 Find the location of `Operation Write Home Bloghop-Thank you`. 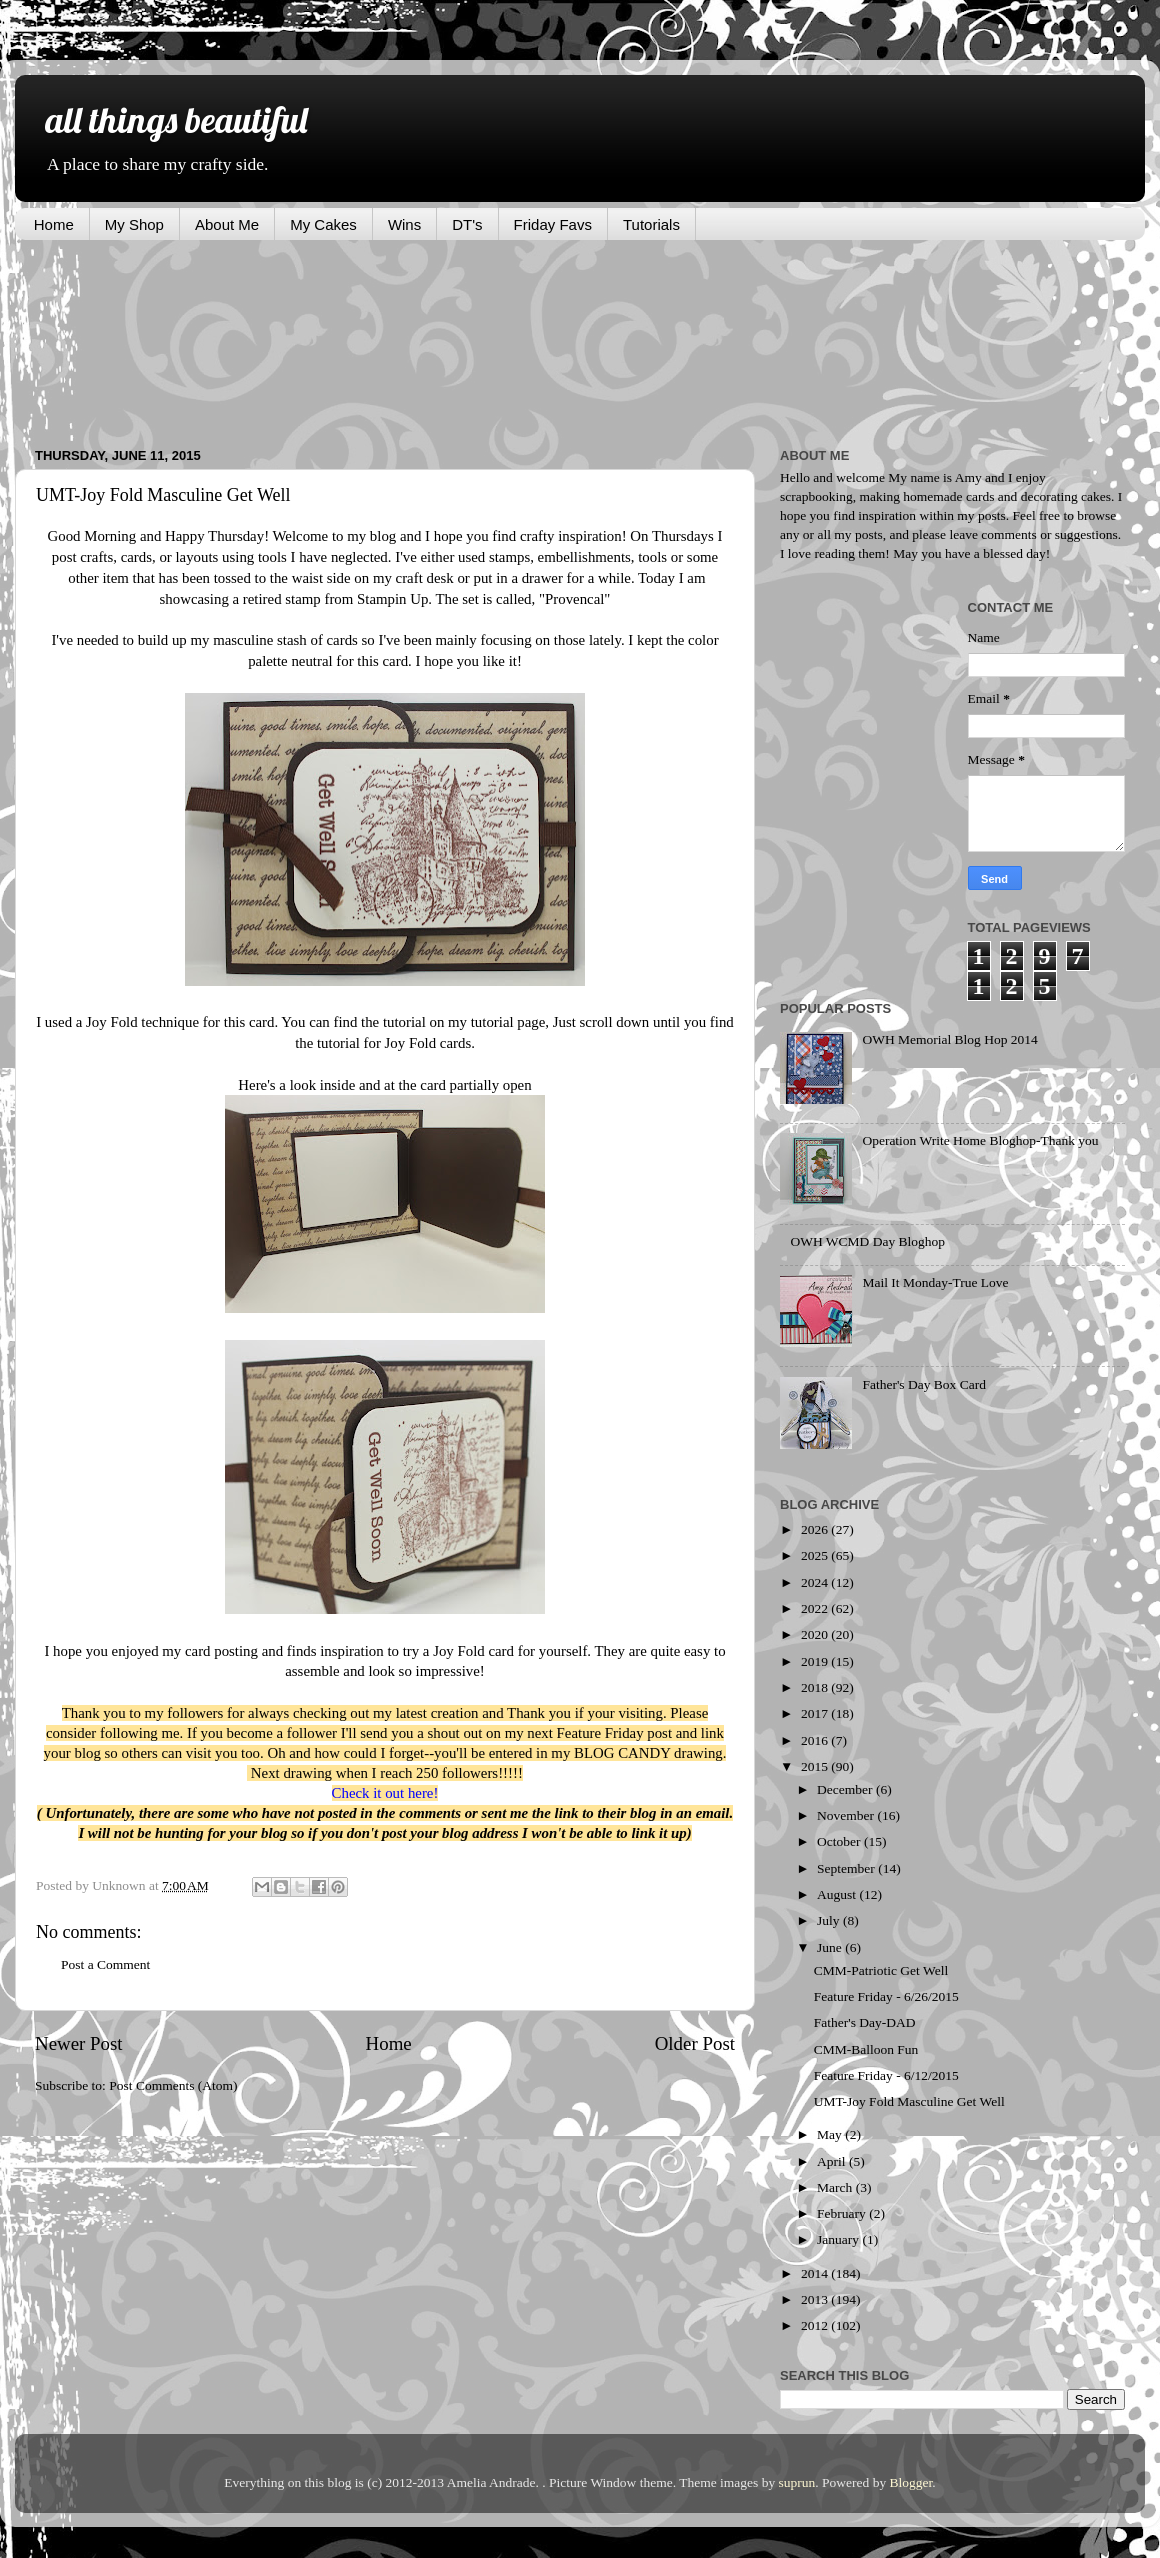

Operation Write Home Bloghop-Thank you is located at coordinates (980, 1140).